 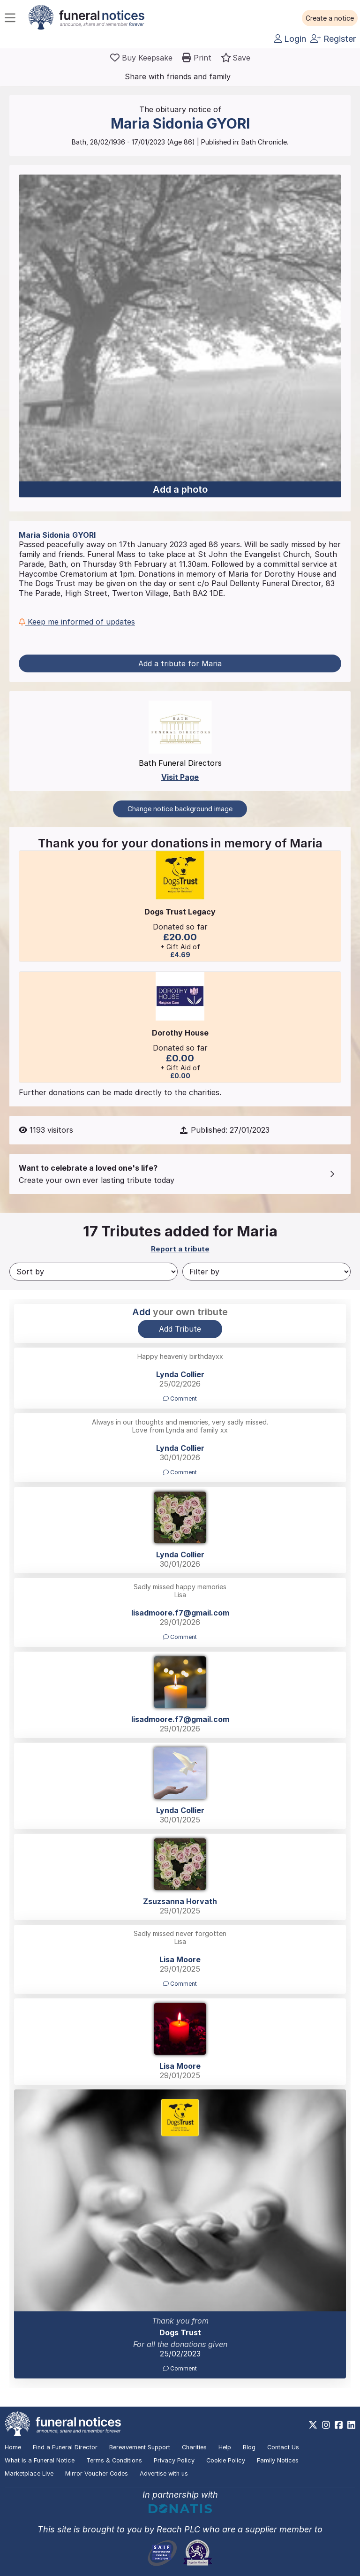 What do you see at coordinates (180, 1248) in the screenshot?
I see `Report a tribute [button]` at bounding box center [180, 1248].